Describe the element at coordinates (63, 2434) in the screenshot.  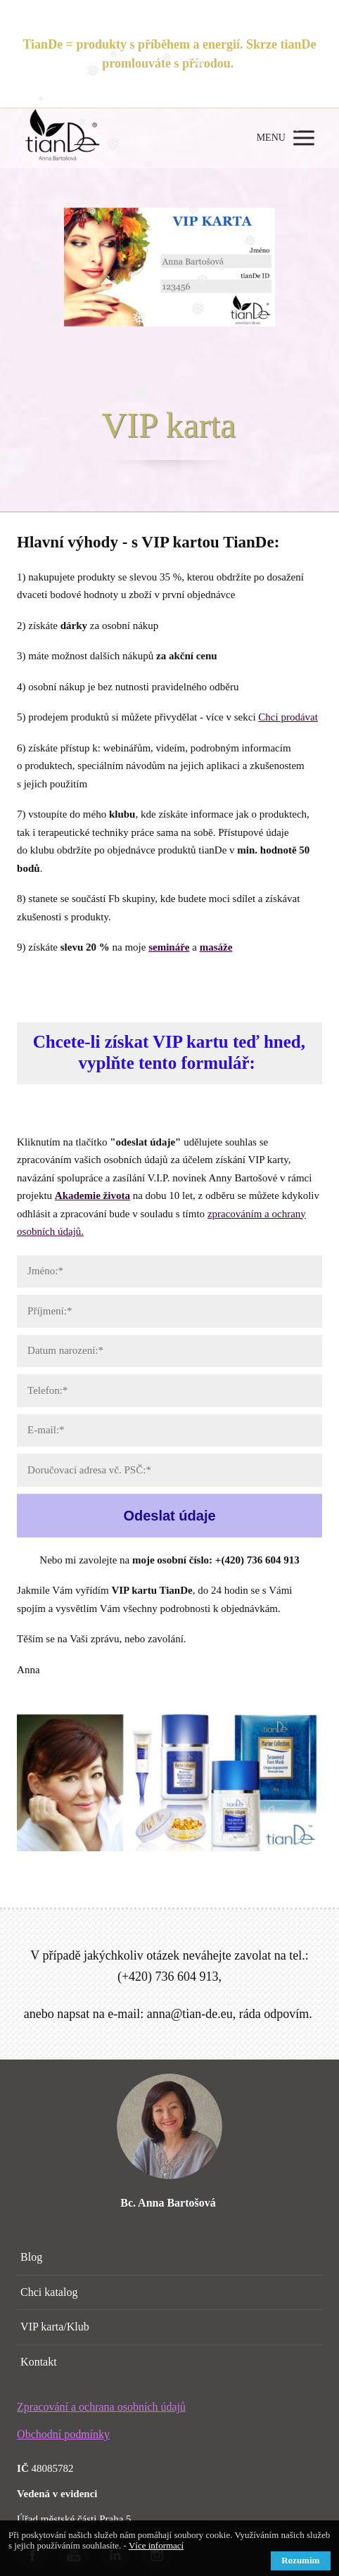
I see `Obchodní podmínky` at that location.